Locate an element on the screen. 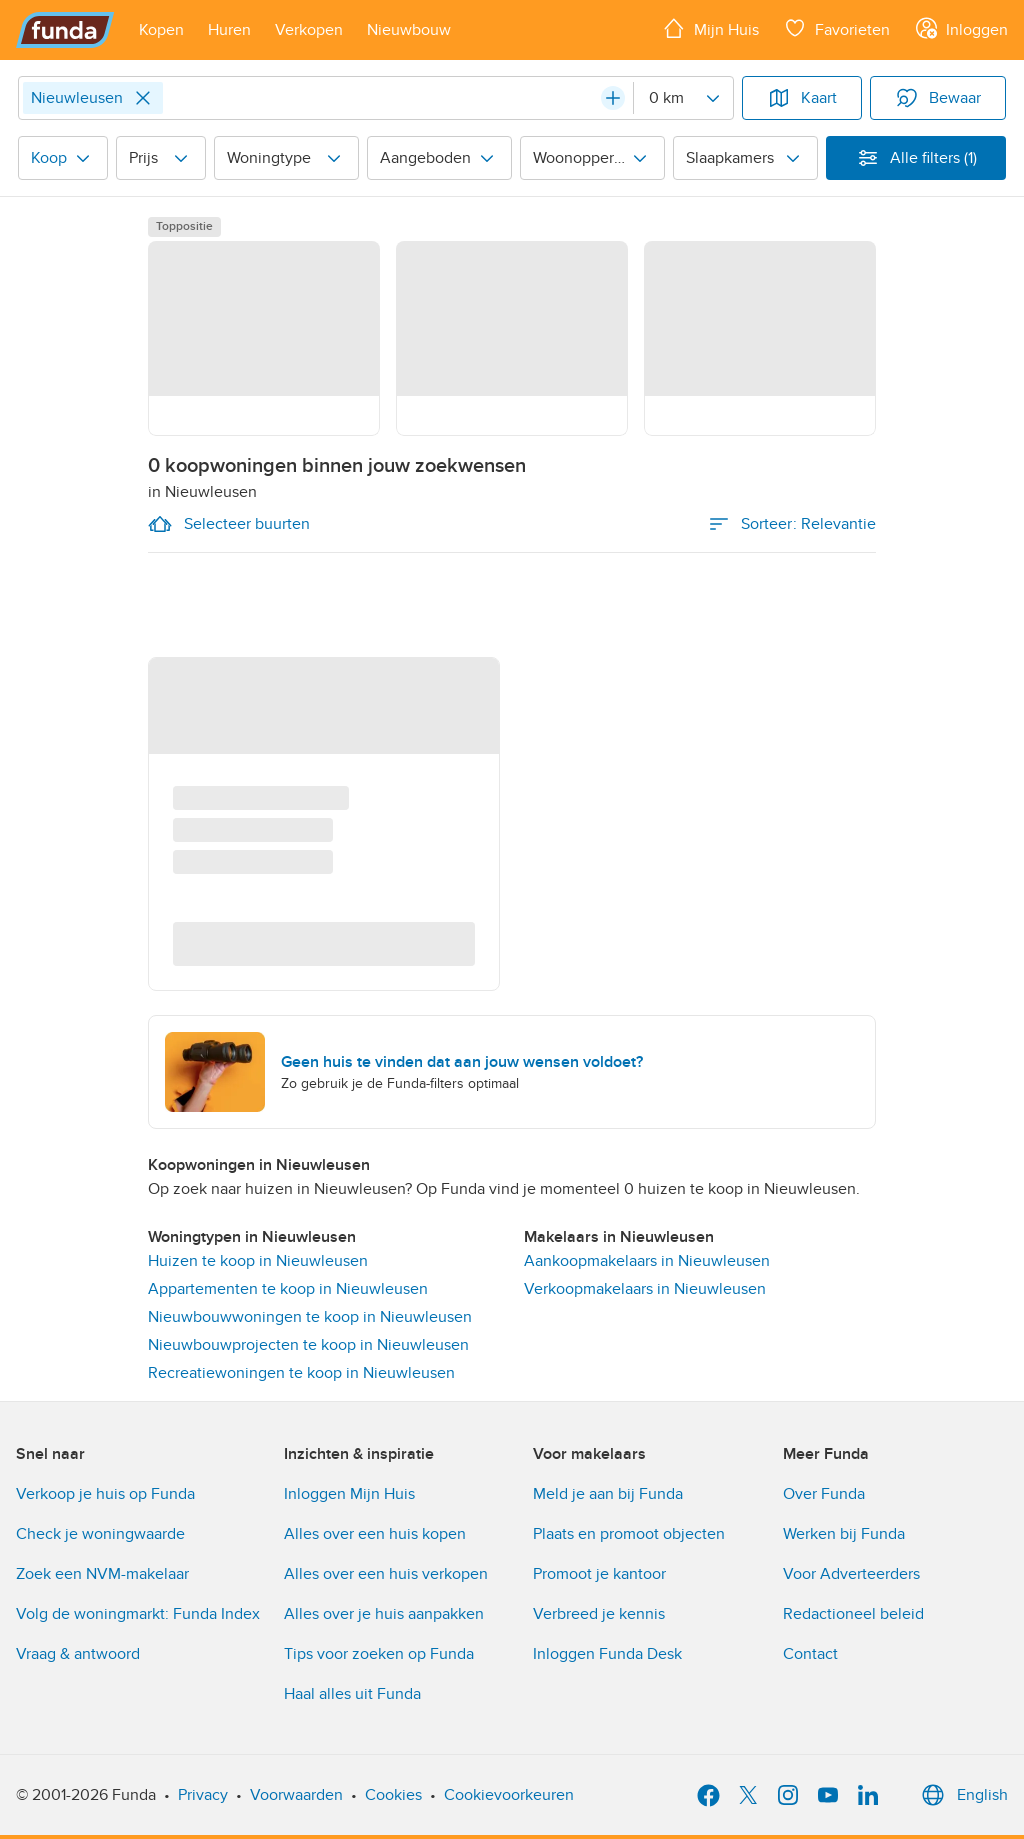 The height and width of the screenshot is (1839, 1024). Huizen te koop in Nieuwleusen is located at coordinates (258, 1261).